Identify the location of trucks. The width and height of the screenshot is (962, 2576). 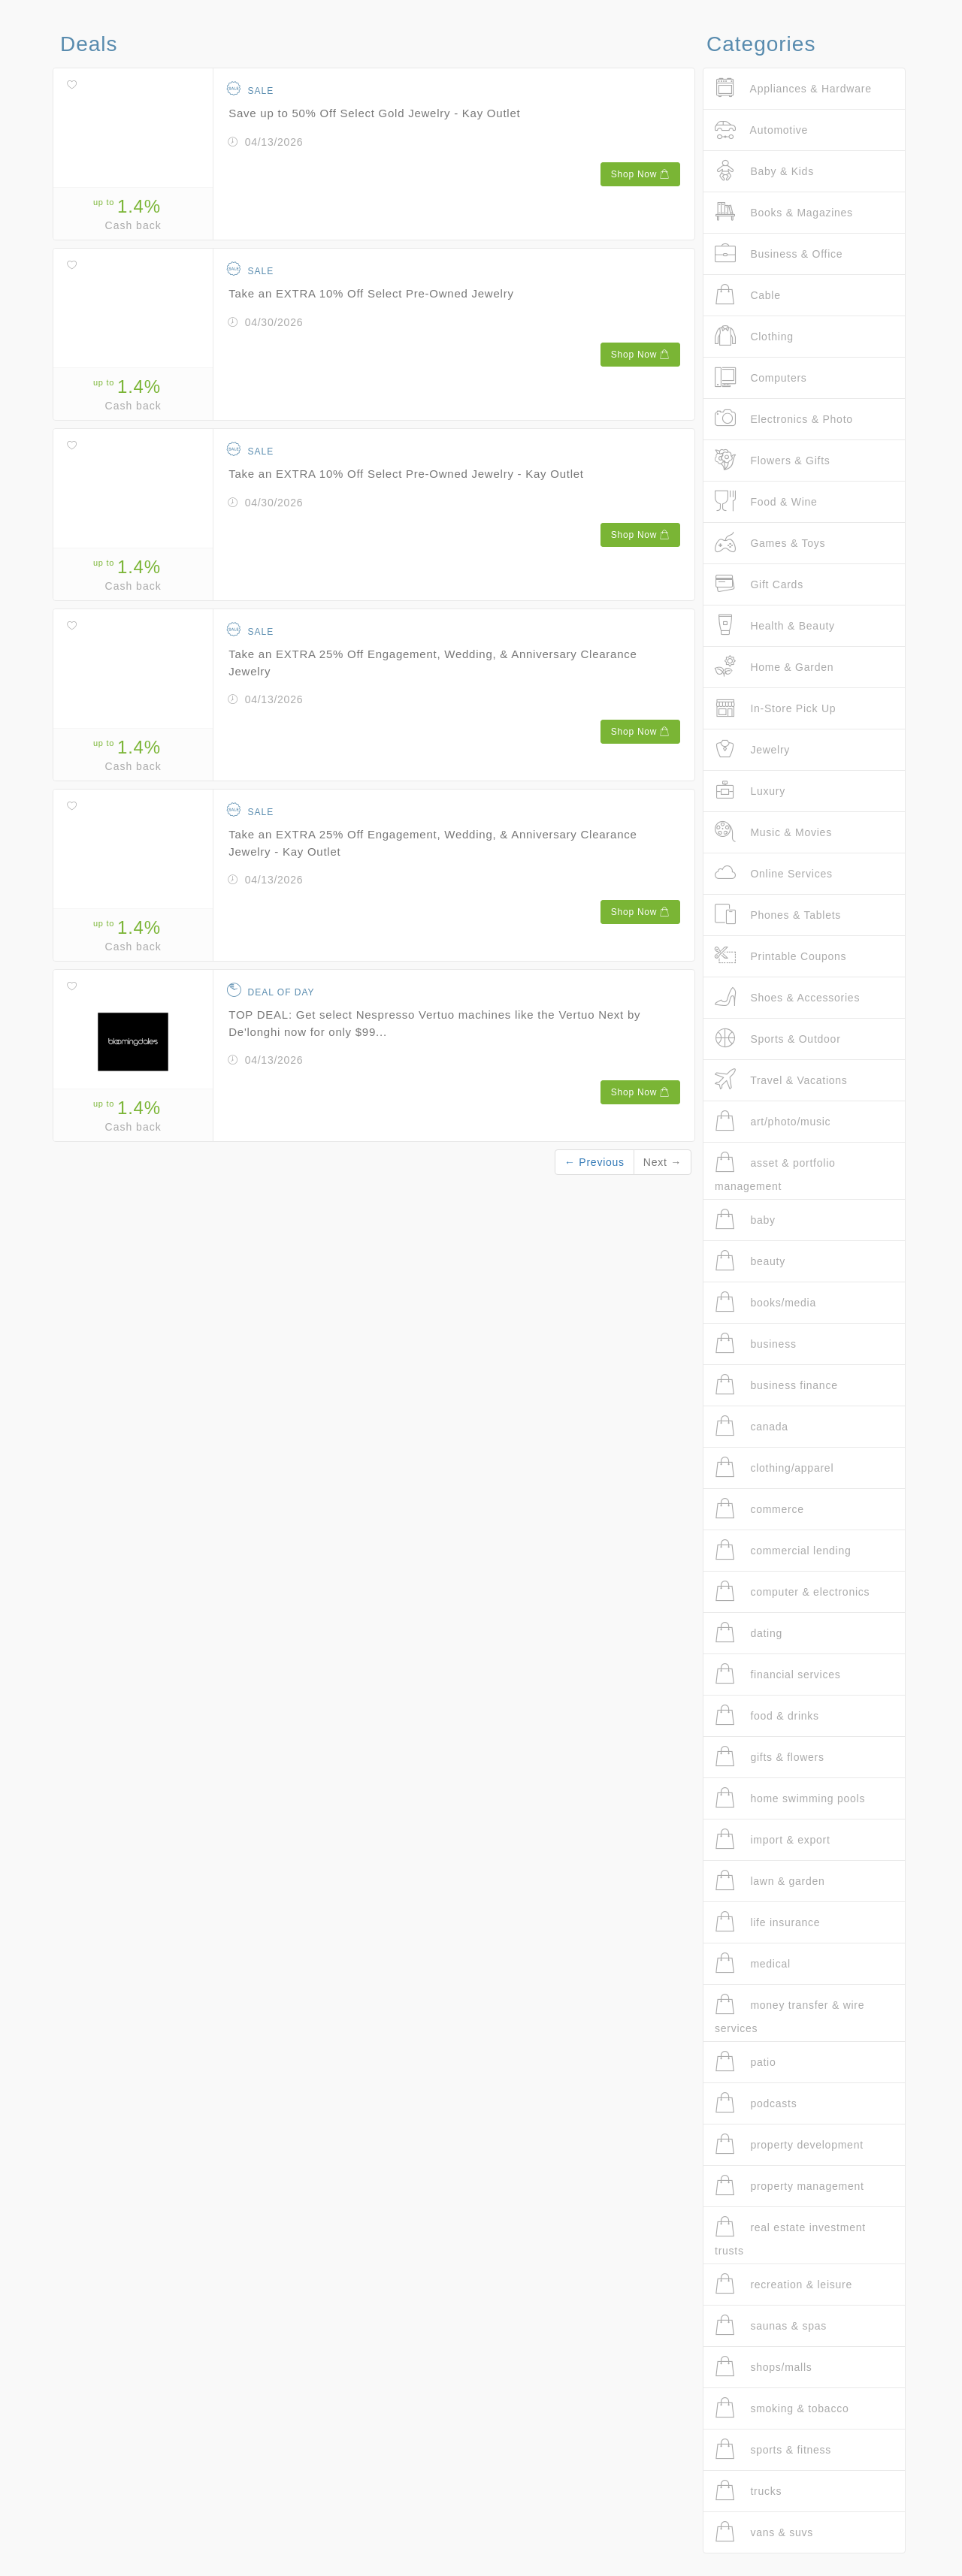
(748, 2490).